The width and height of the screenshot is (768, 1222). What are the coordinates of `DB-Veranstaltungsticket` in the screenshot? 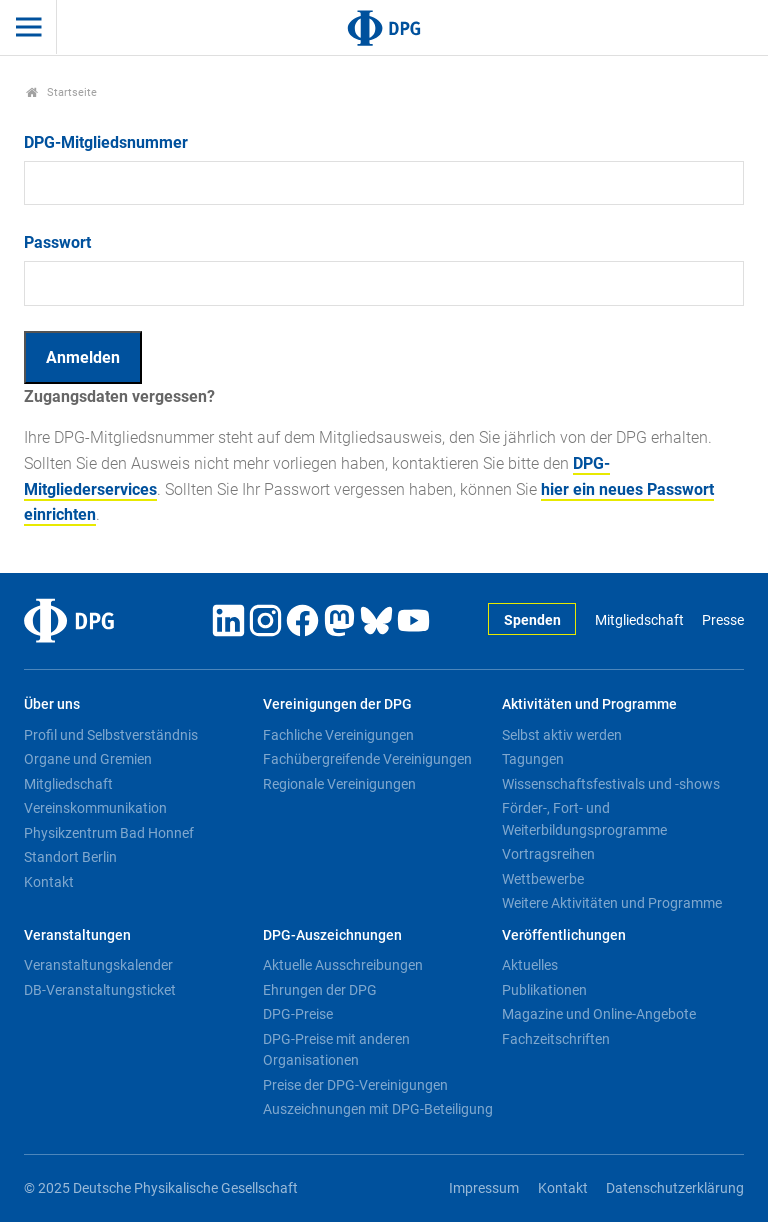 It's located at (100, 990).